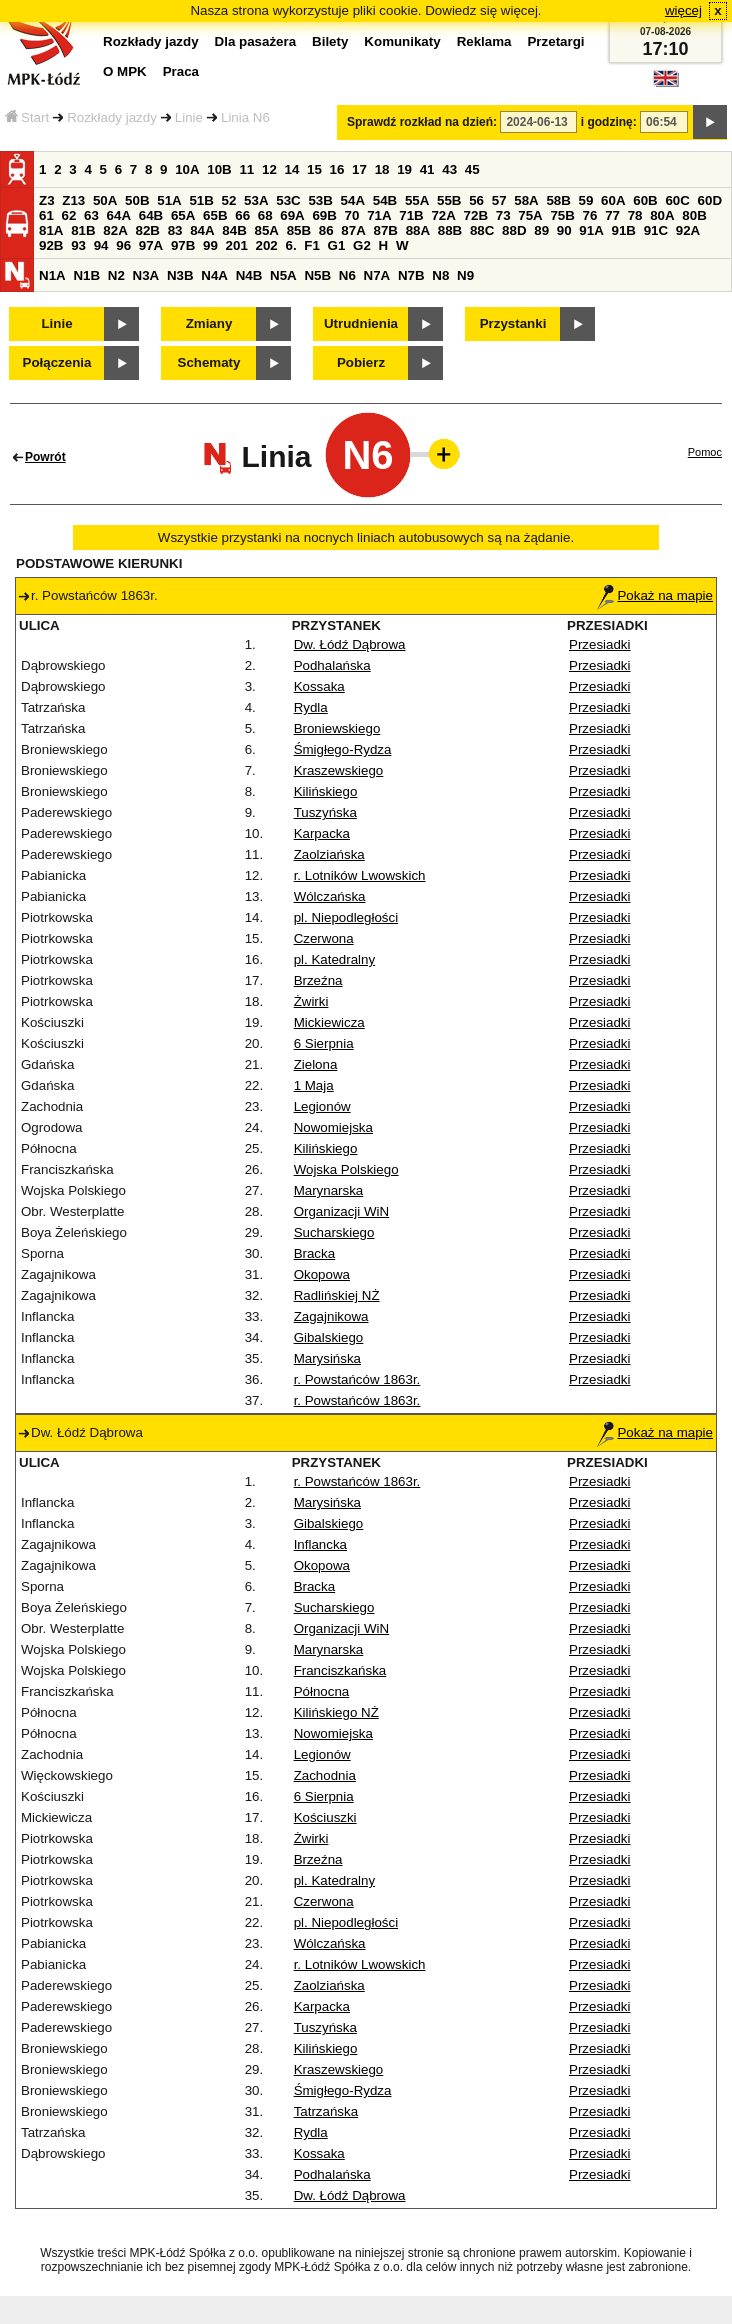  I want to click on Dw. Łódź Dąbrowa, so click(350, 644).